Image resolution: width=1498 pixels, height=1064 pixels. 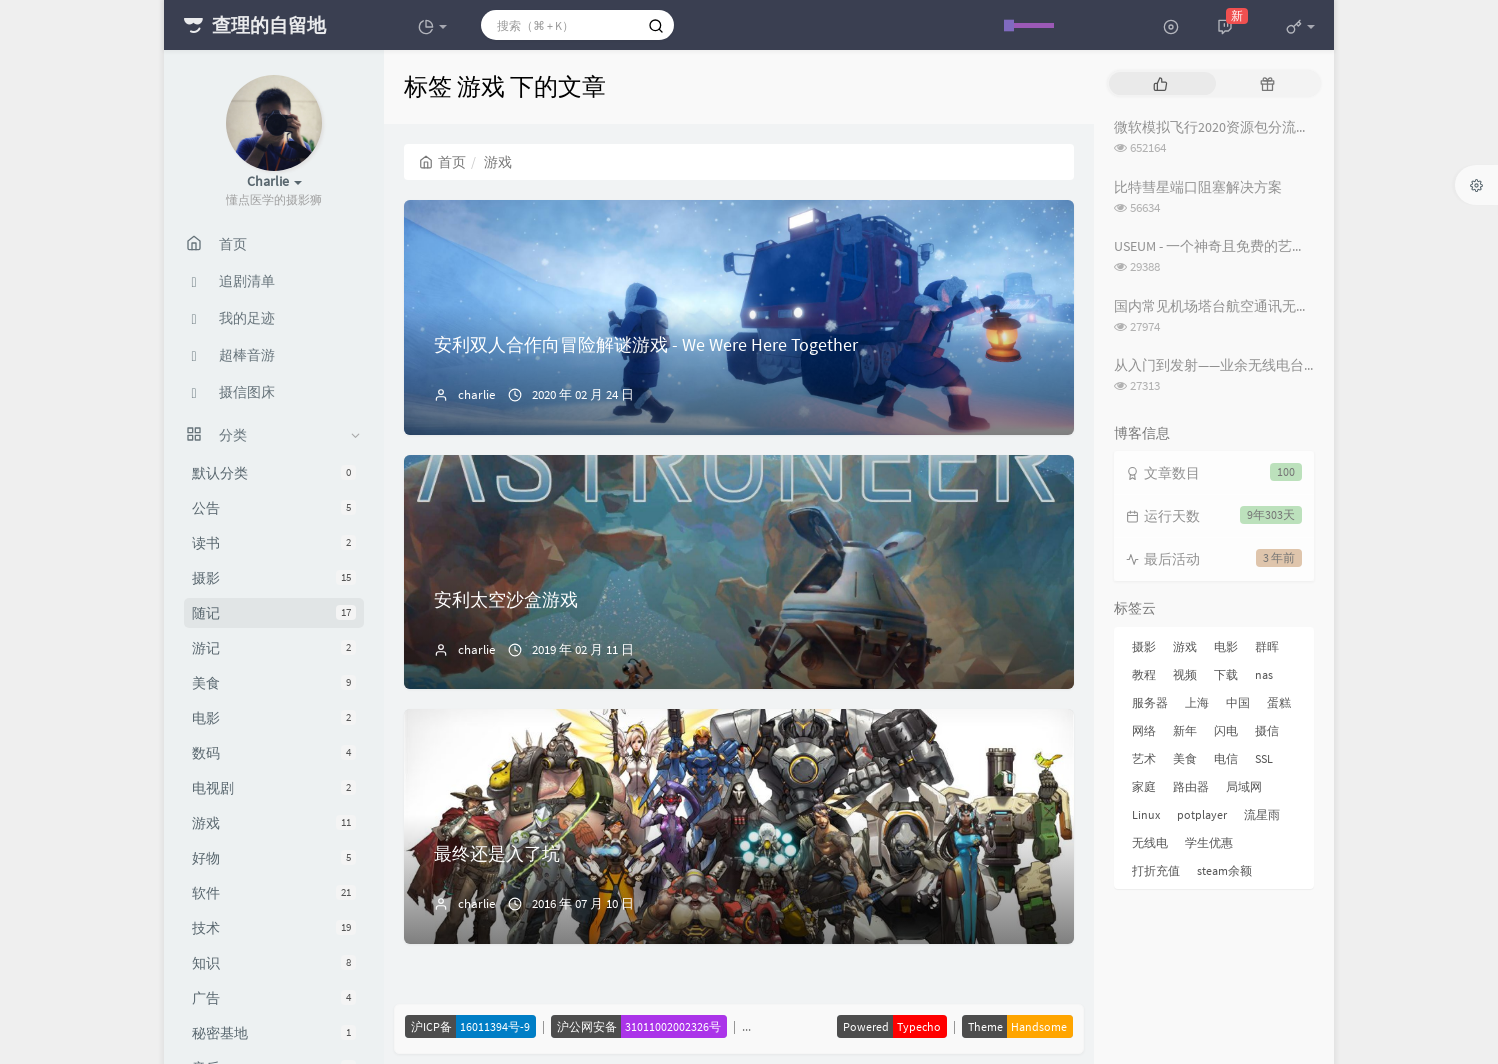 I want to click on Linux, so click(x=1146, y=814).